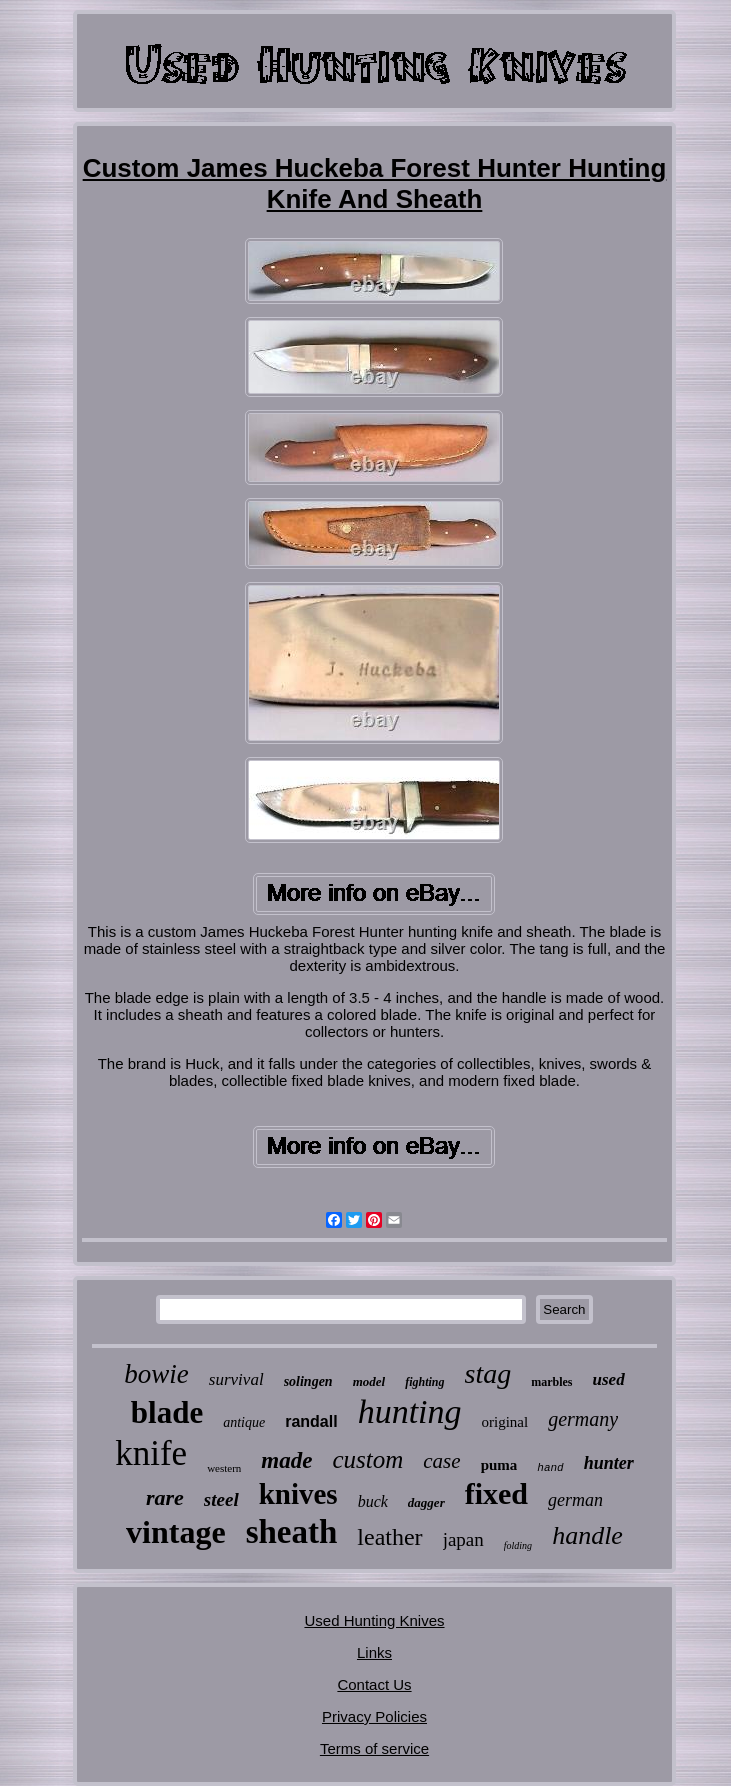 The height and width of the screenshot is (1786, 731). Describe the element at coordinates (224, 1468) in the screenshot. I see `western` at that location.